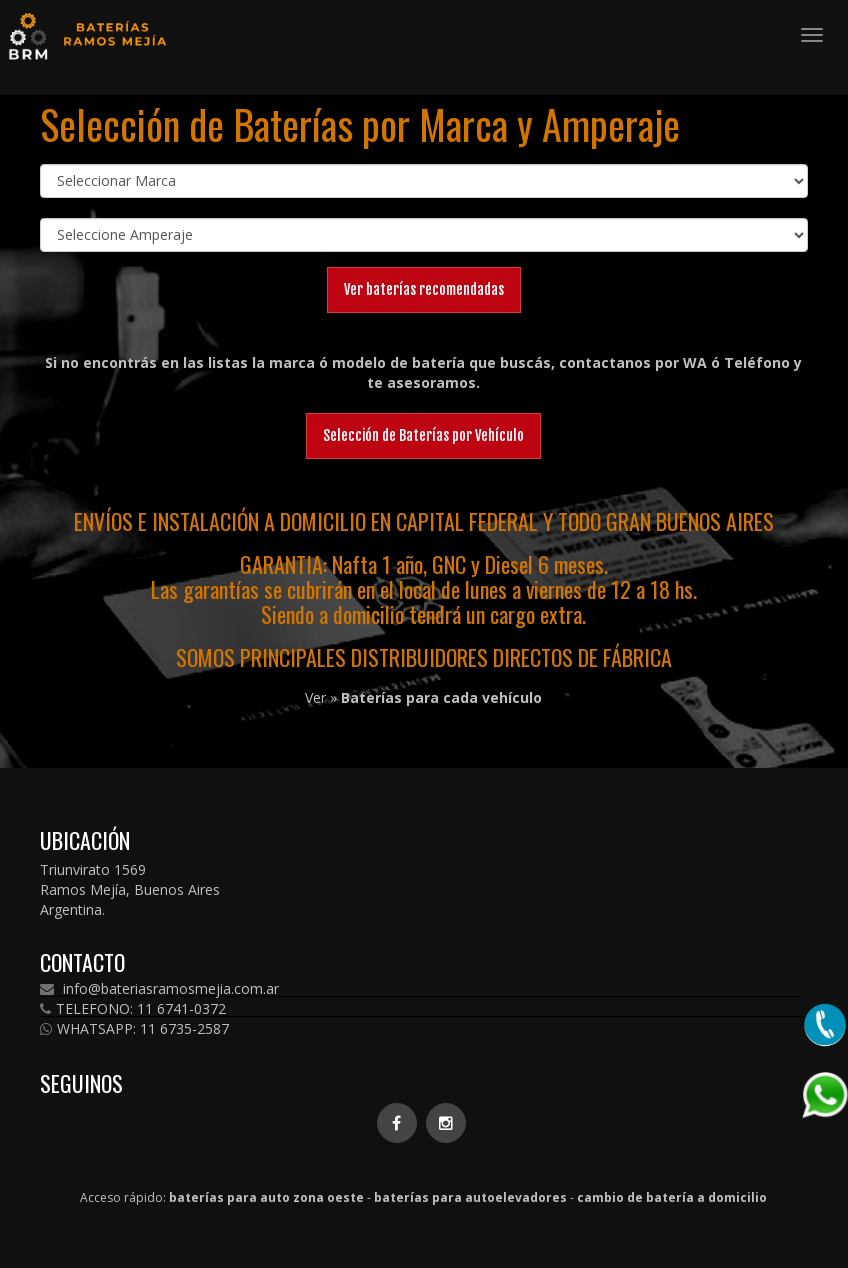  Describe the element at coordinates (159, 989) in the screenshot. I see `info@bateriasramosmejia.com.ar` at that location.